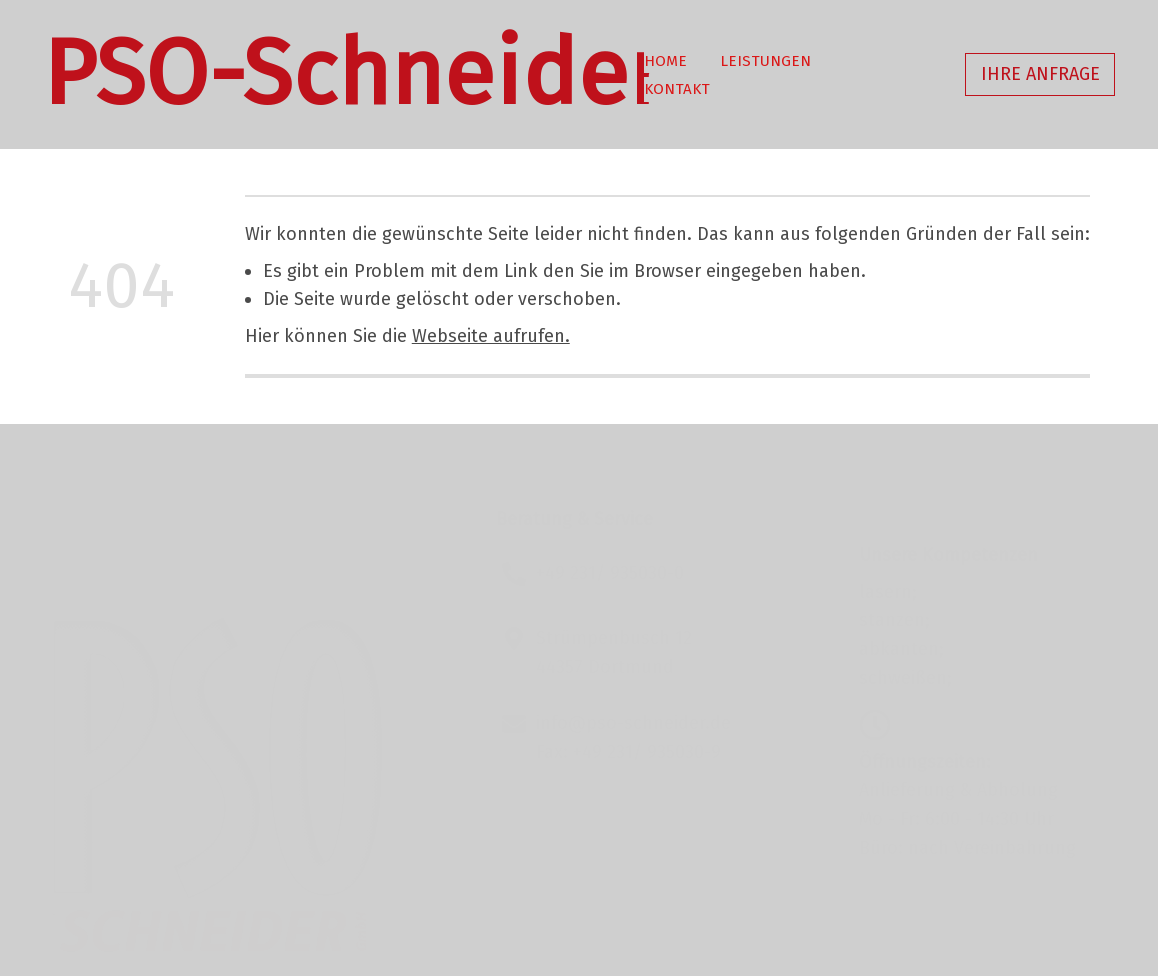 The image size is (1158, 976). I want to click on Webseite aufrufen., so click(491, 336).